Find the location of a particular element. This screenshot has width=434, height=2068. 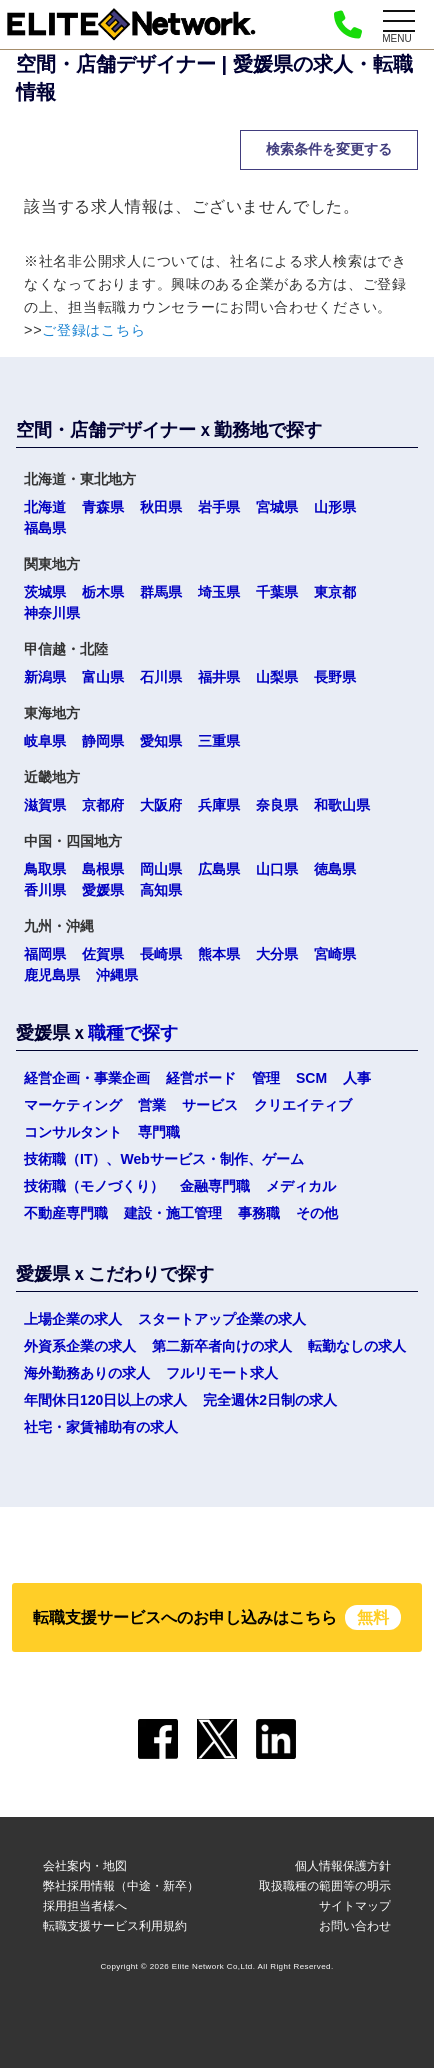

不動産専門職 is located at coordinates (66, 1213).